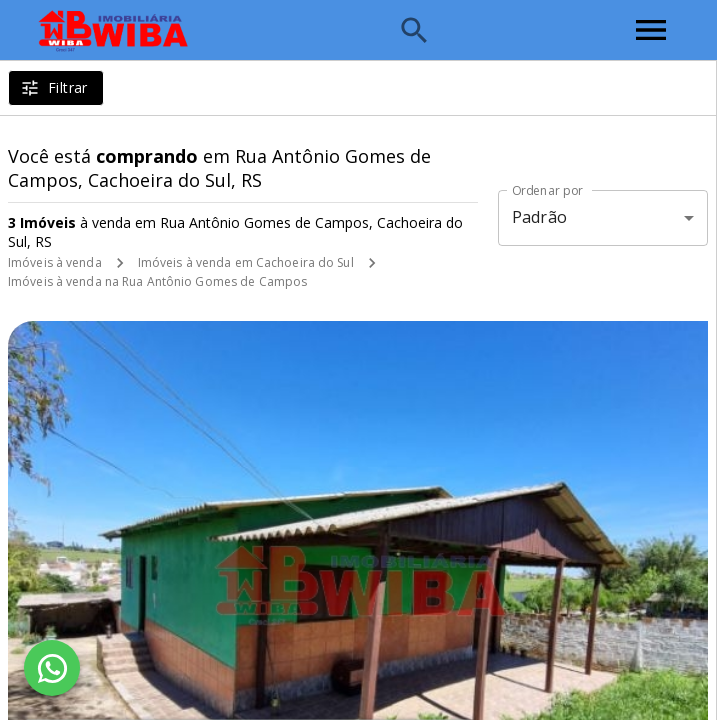 Image resolution: width=717 pixels, height=720 pixels. Describe the element at coordinates (246, 262) in the screenshot. I see `Imóveis à venda em Cachoeira do Sul` at that location.